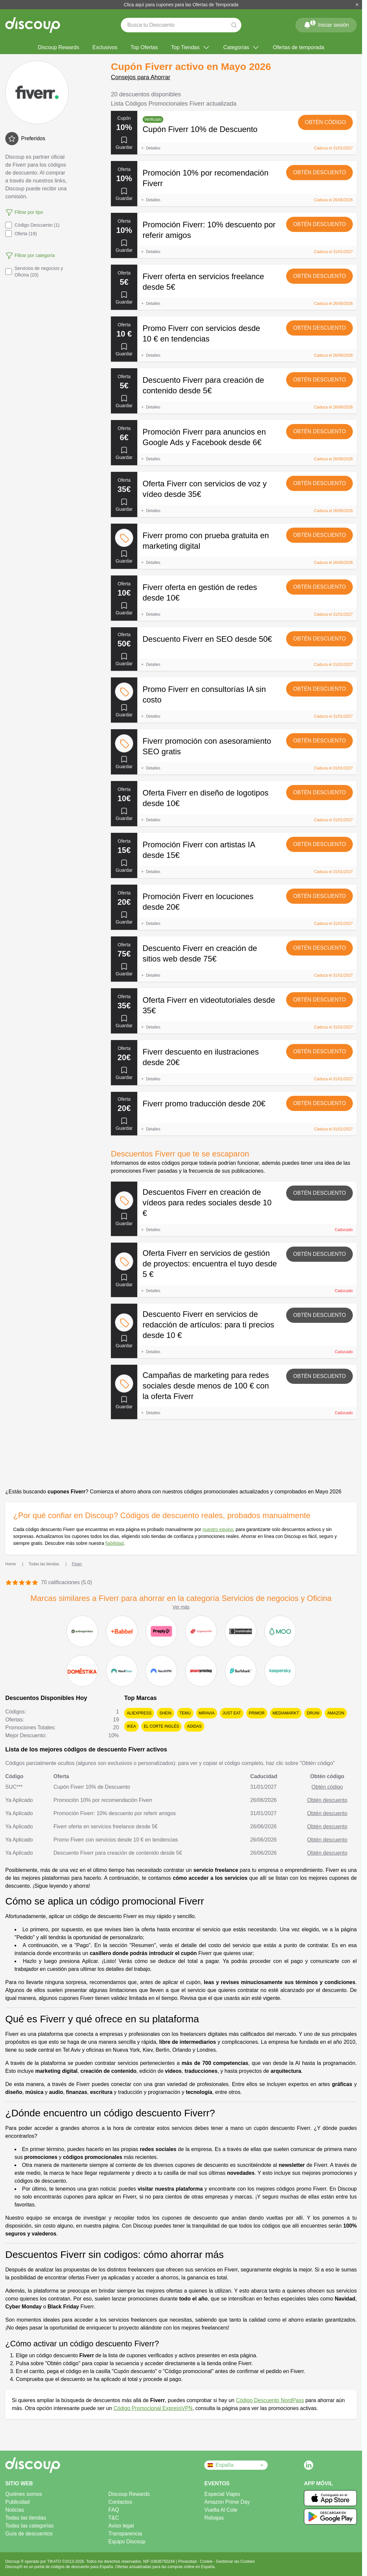 The height and width of the screenshot is (2576, 367). Describe the element at coordinates (161, 1726) in the screenshot. I see `El Corte Inglés` at that location.